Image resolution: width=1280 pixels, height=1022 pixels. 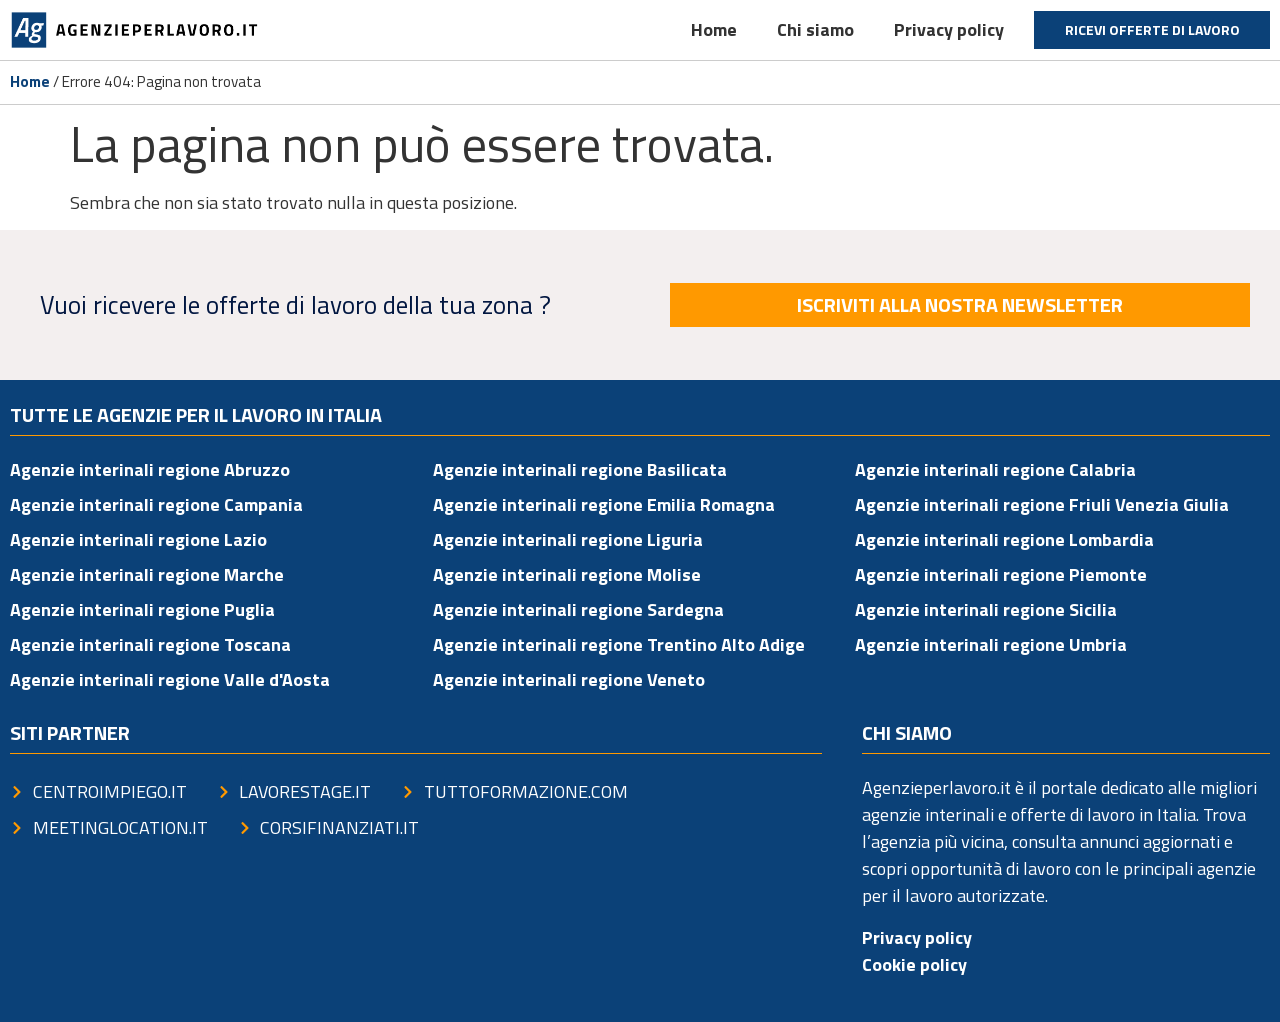 I want to click on Agenzie interinali regione Piemonte, so click(x=1001, y=574).